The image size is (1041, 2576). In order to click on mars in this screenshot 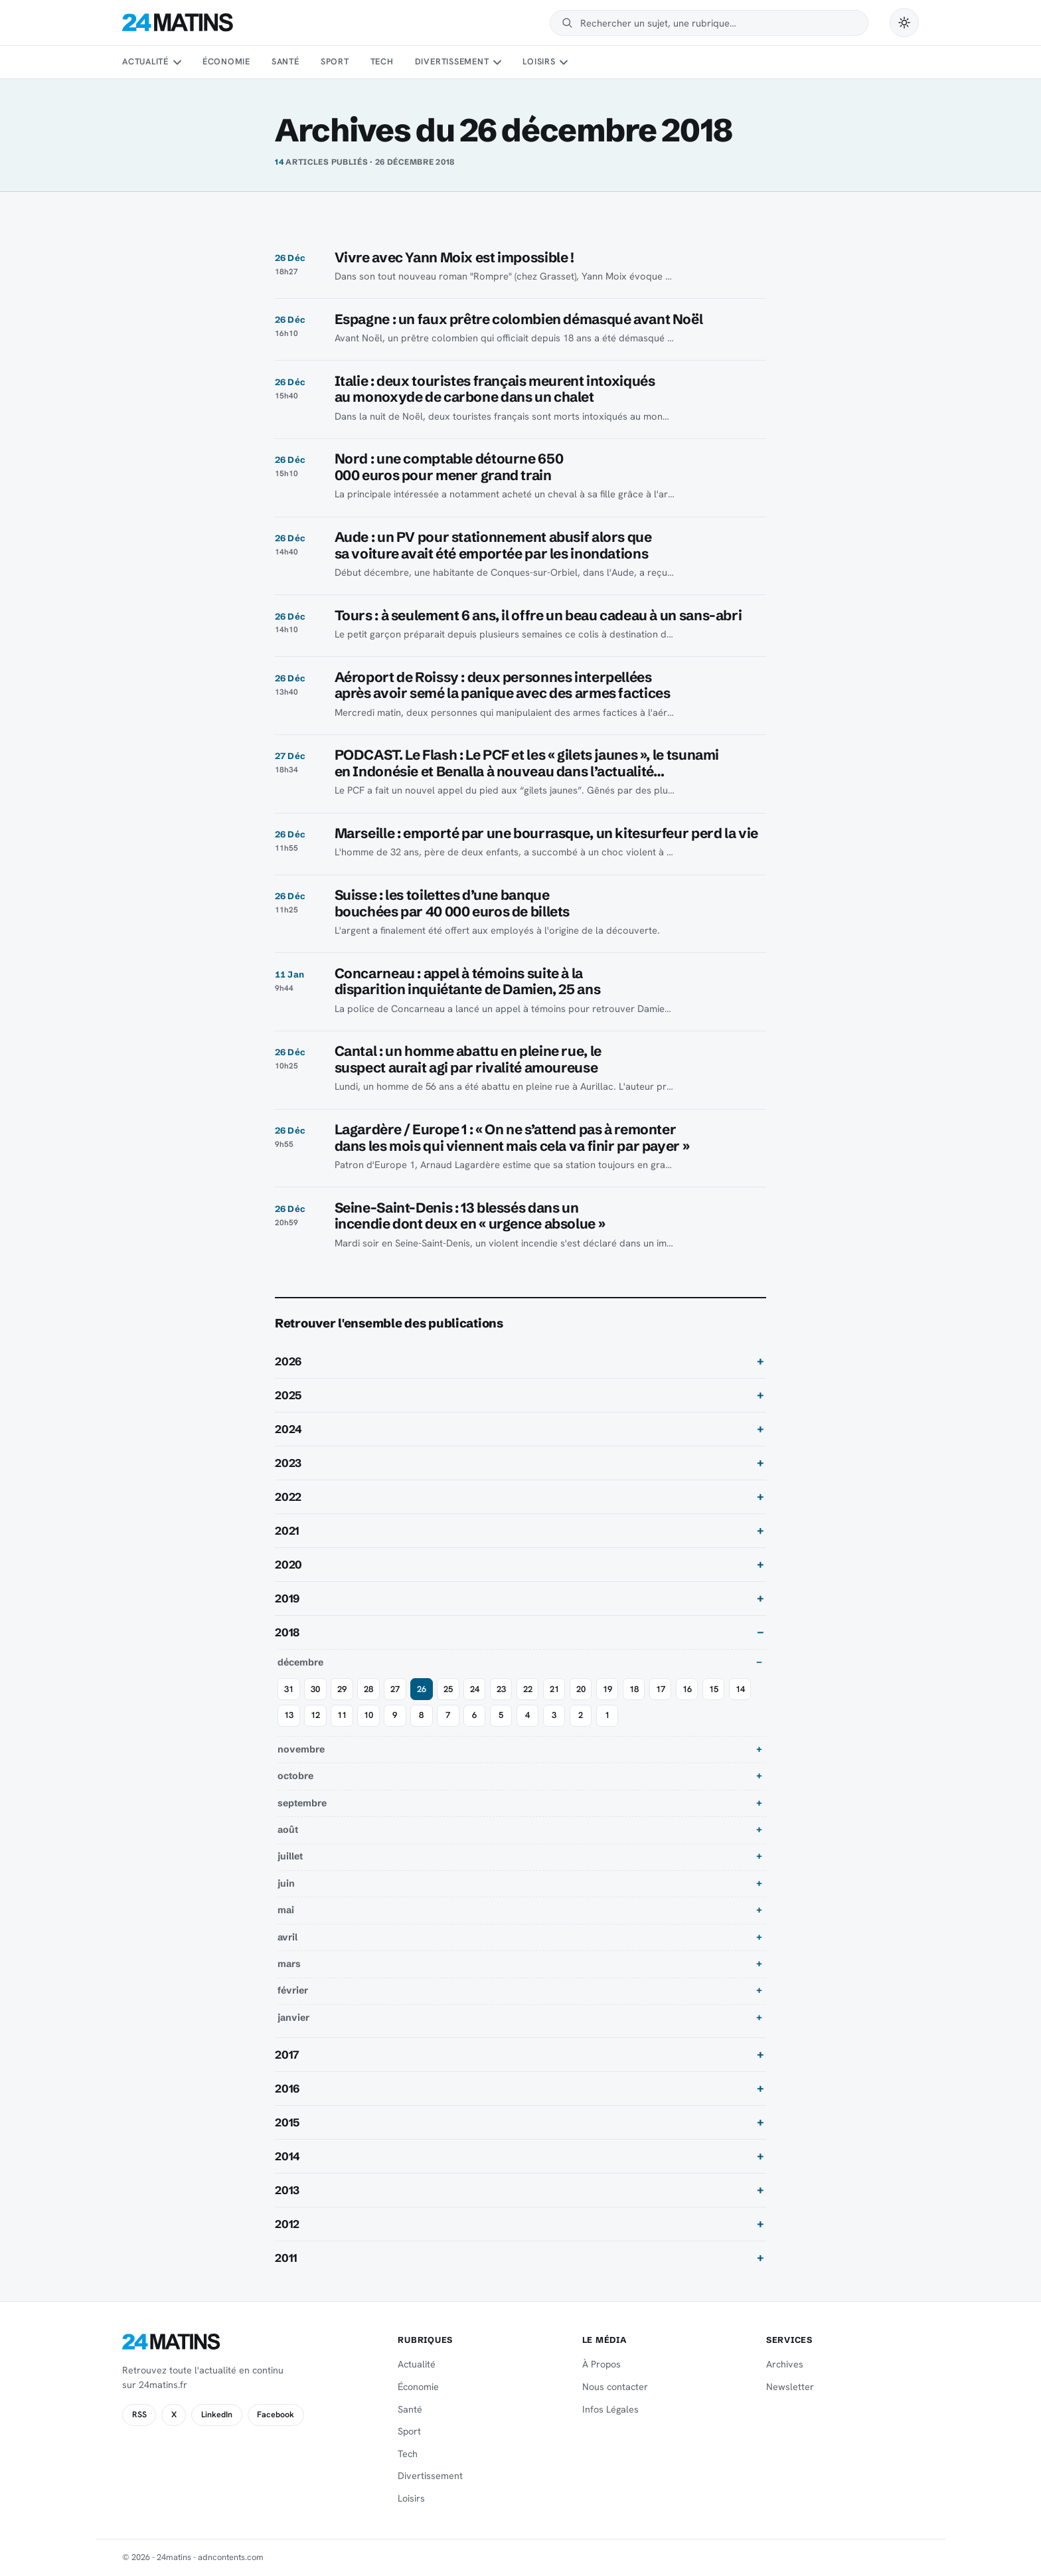, I will do `click(289, 1964)`.